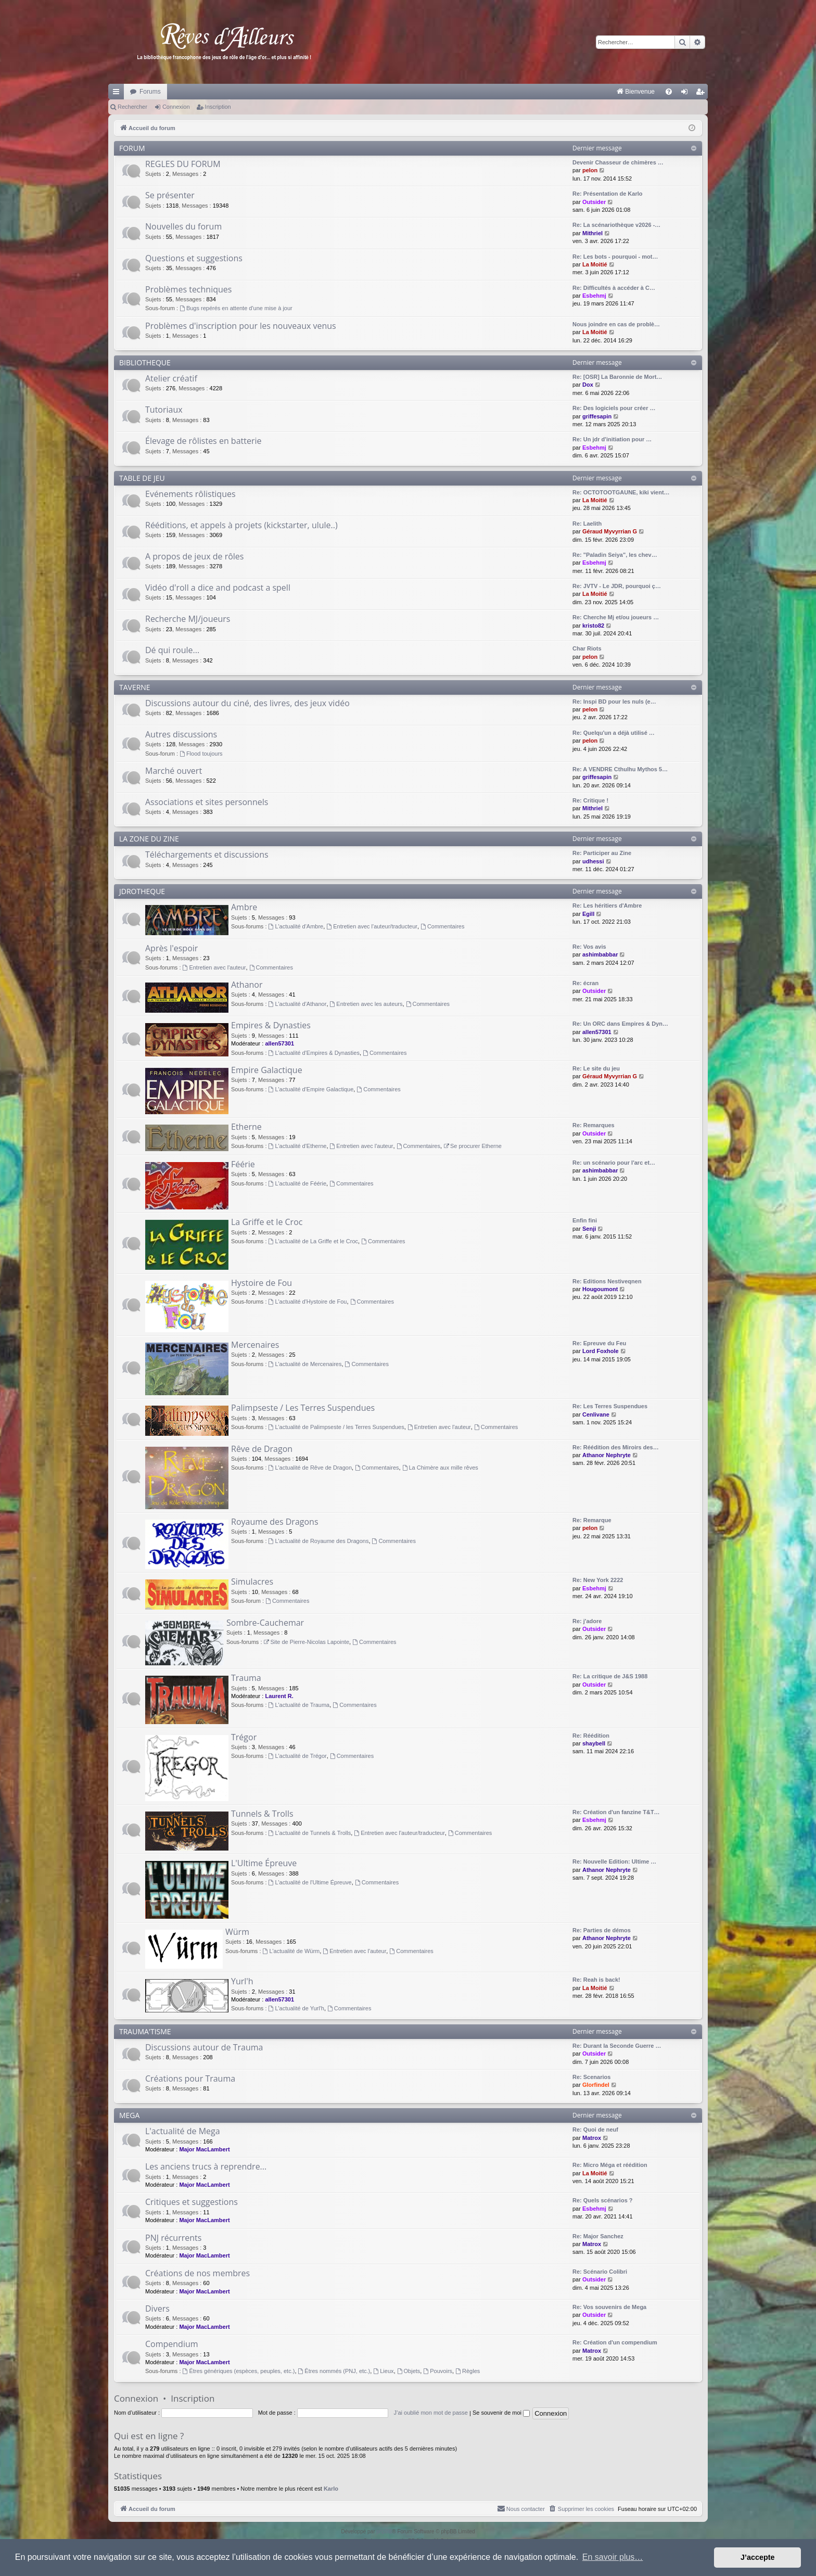  I want to click on L'actualité d'Empire Galactique, so click(311, 1089).